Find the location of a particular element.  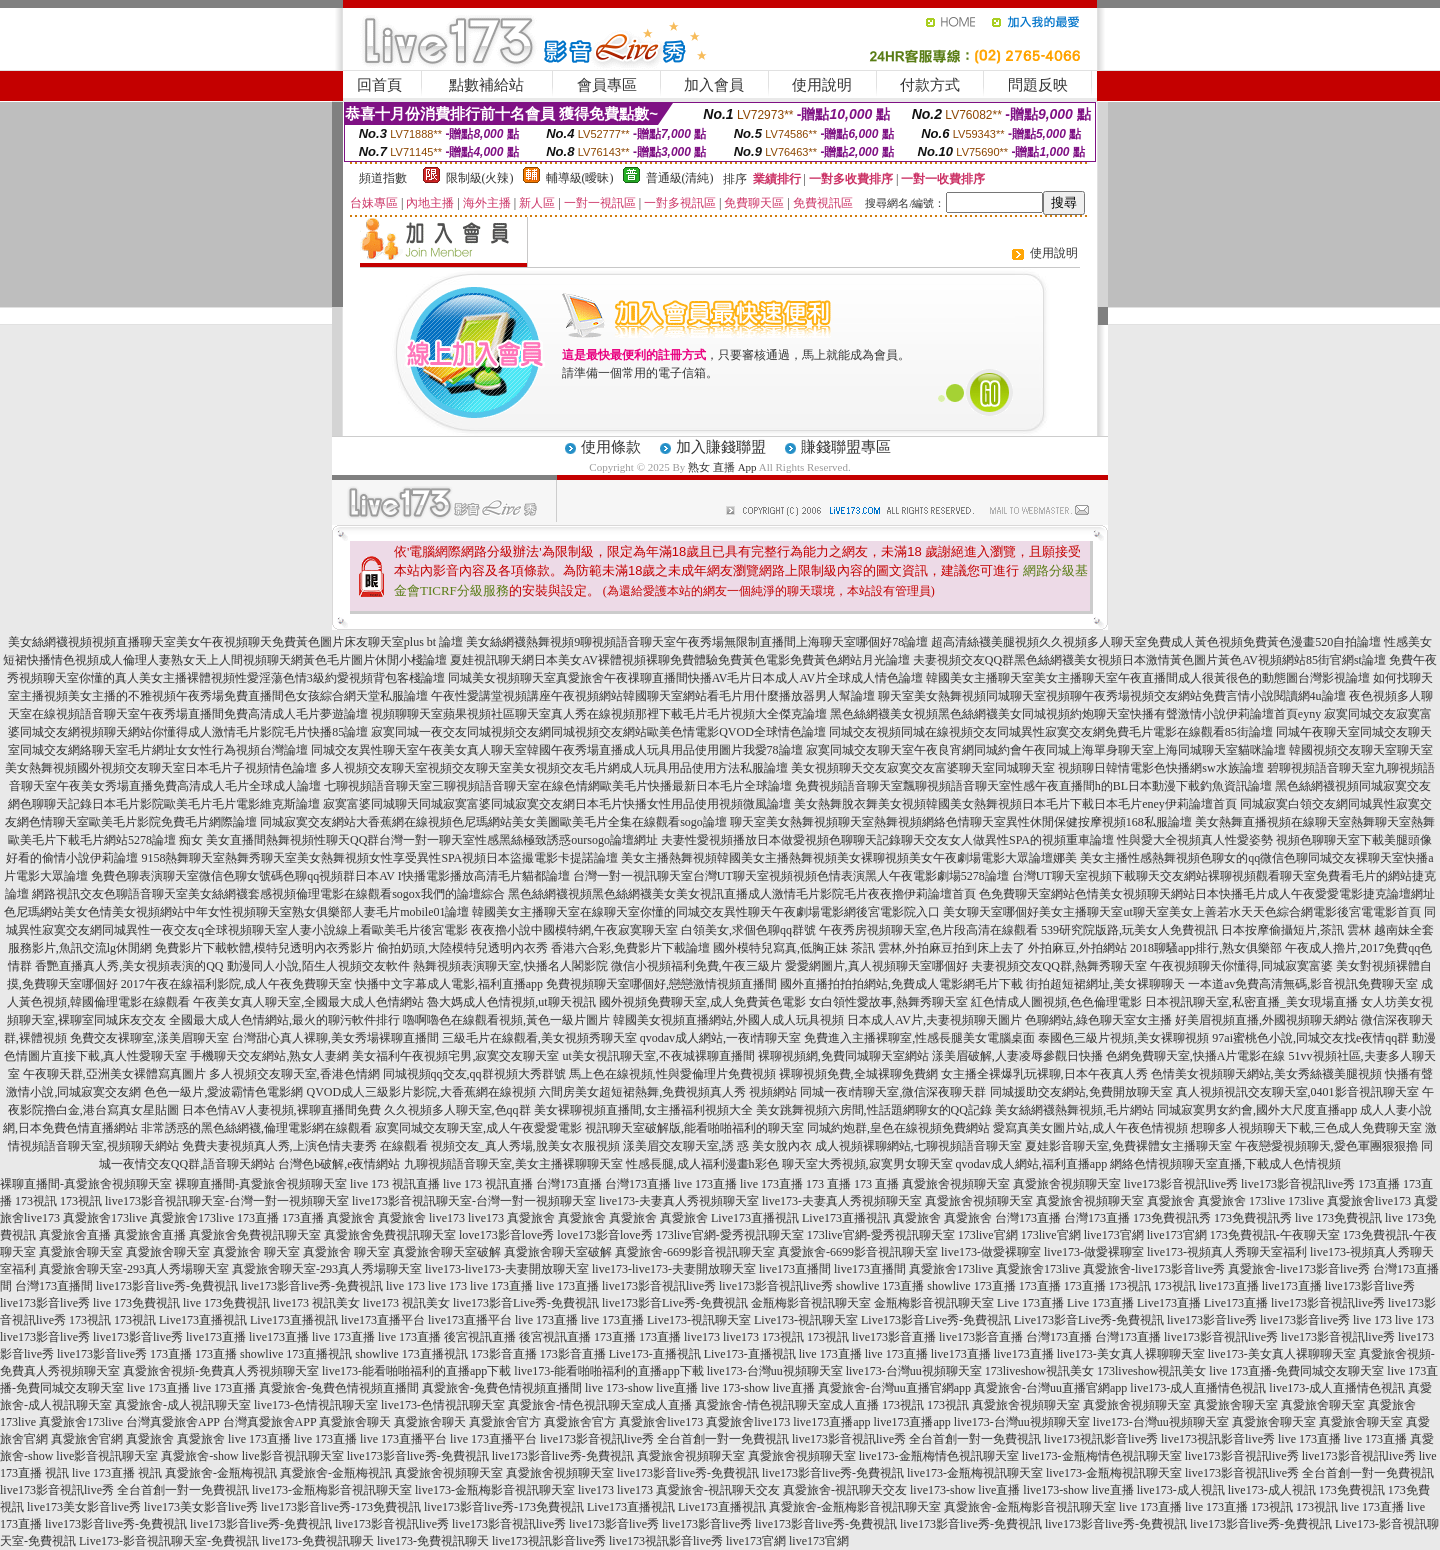

台灣173直播 is located at coordinates (569, 1184).